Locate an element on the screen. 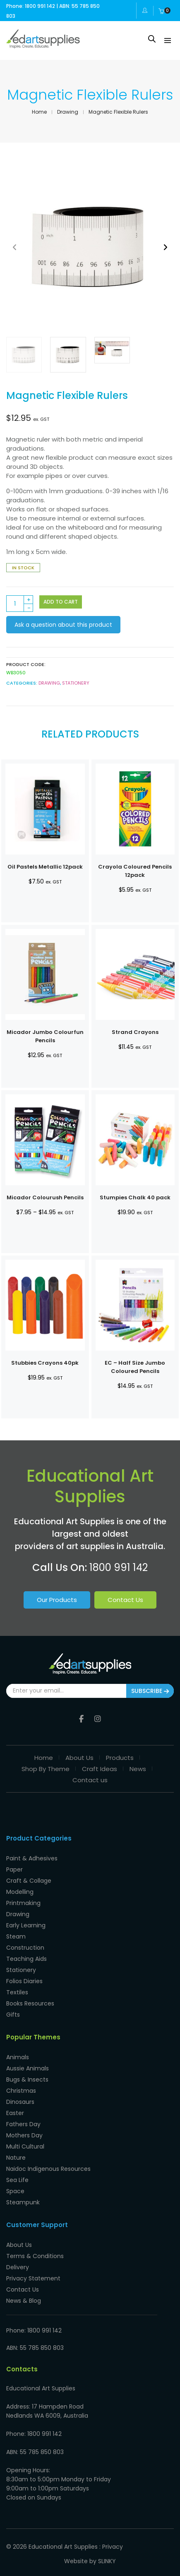  Educational Art Supplies is located at coordinates (63, 2544).